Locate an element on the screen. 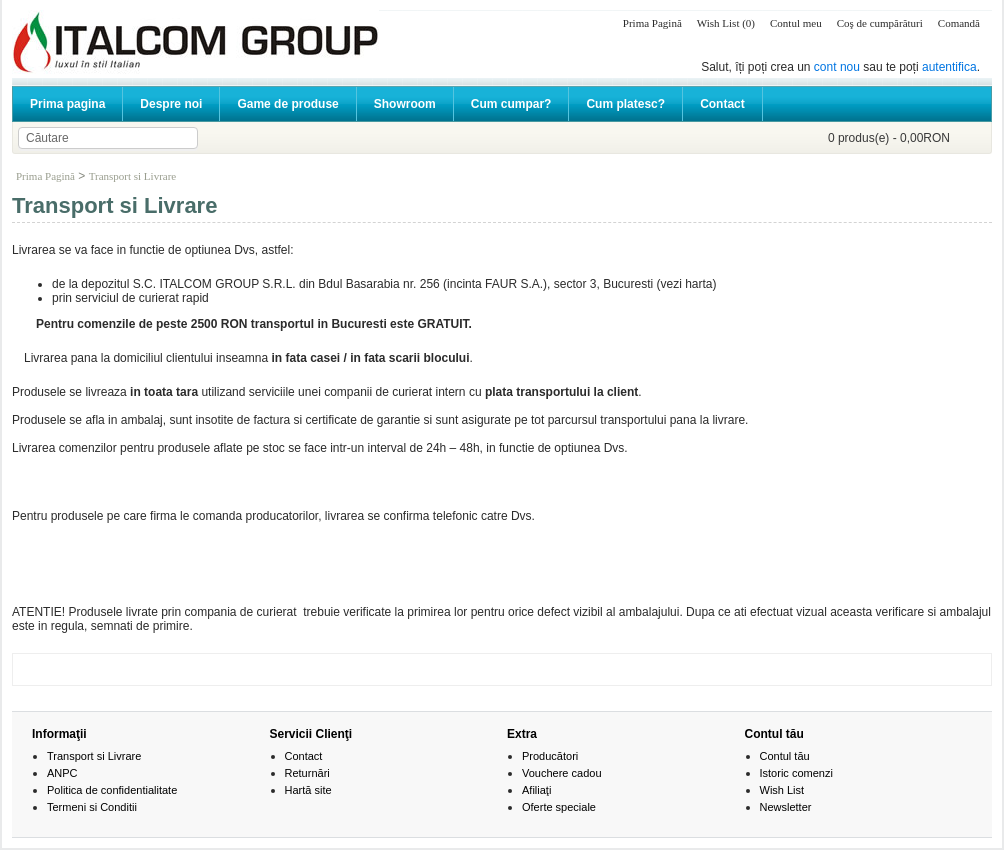 The width and height of the screenshot is (1004, 850). Prima Pagină is located at coordinates (652, 23).